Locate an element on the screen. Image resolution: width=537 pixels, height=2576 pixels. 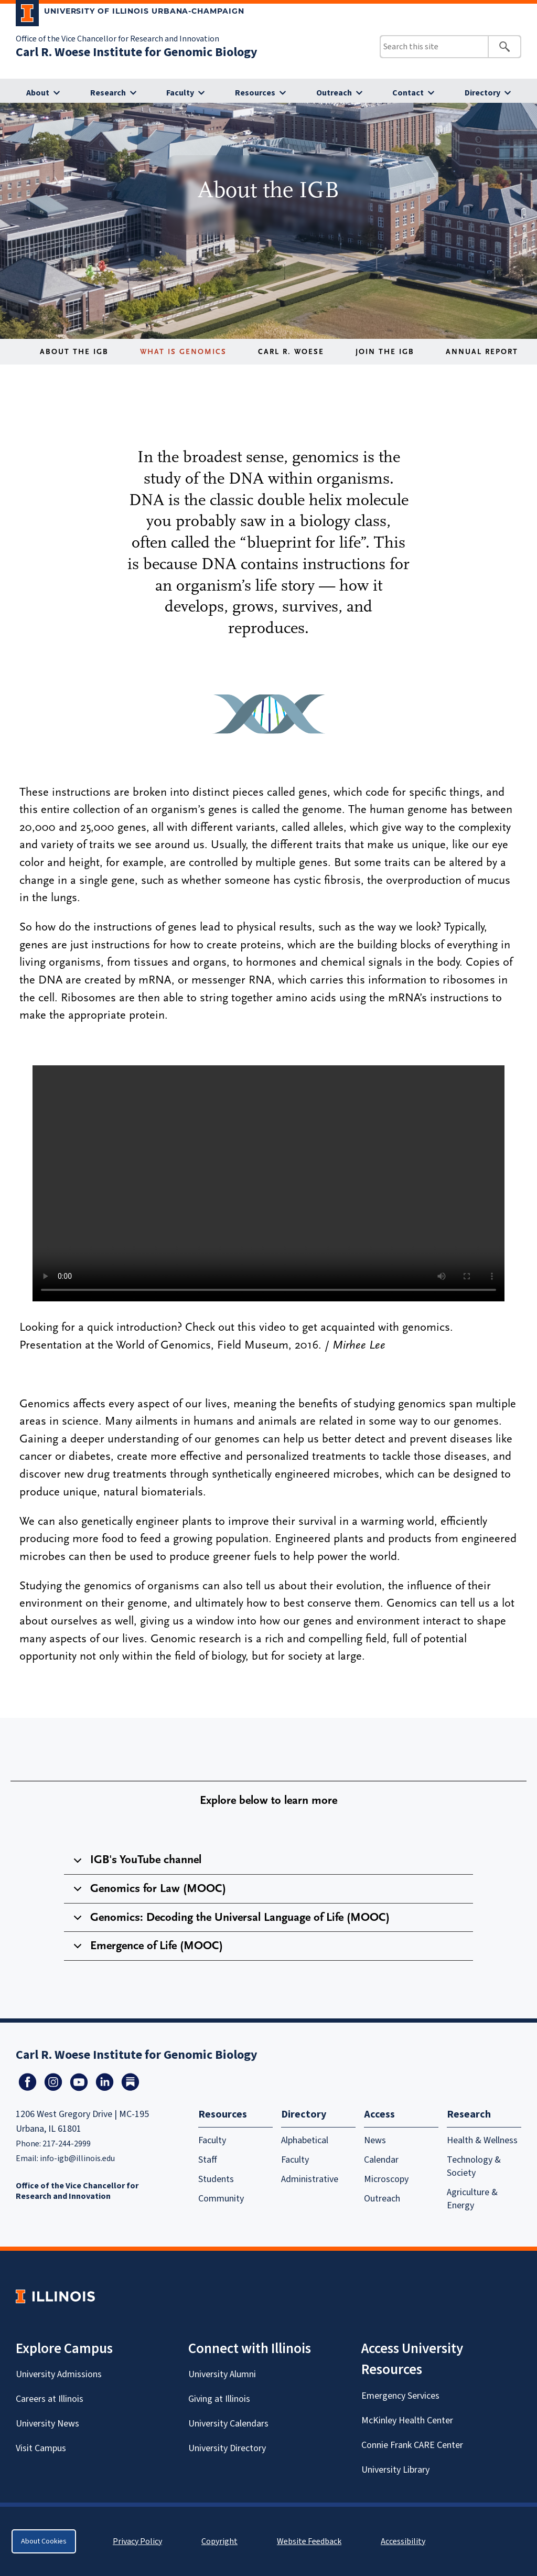
Giving at Illinois is located at coordinates (219, 2399).